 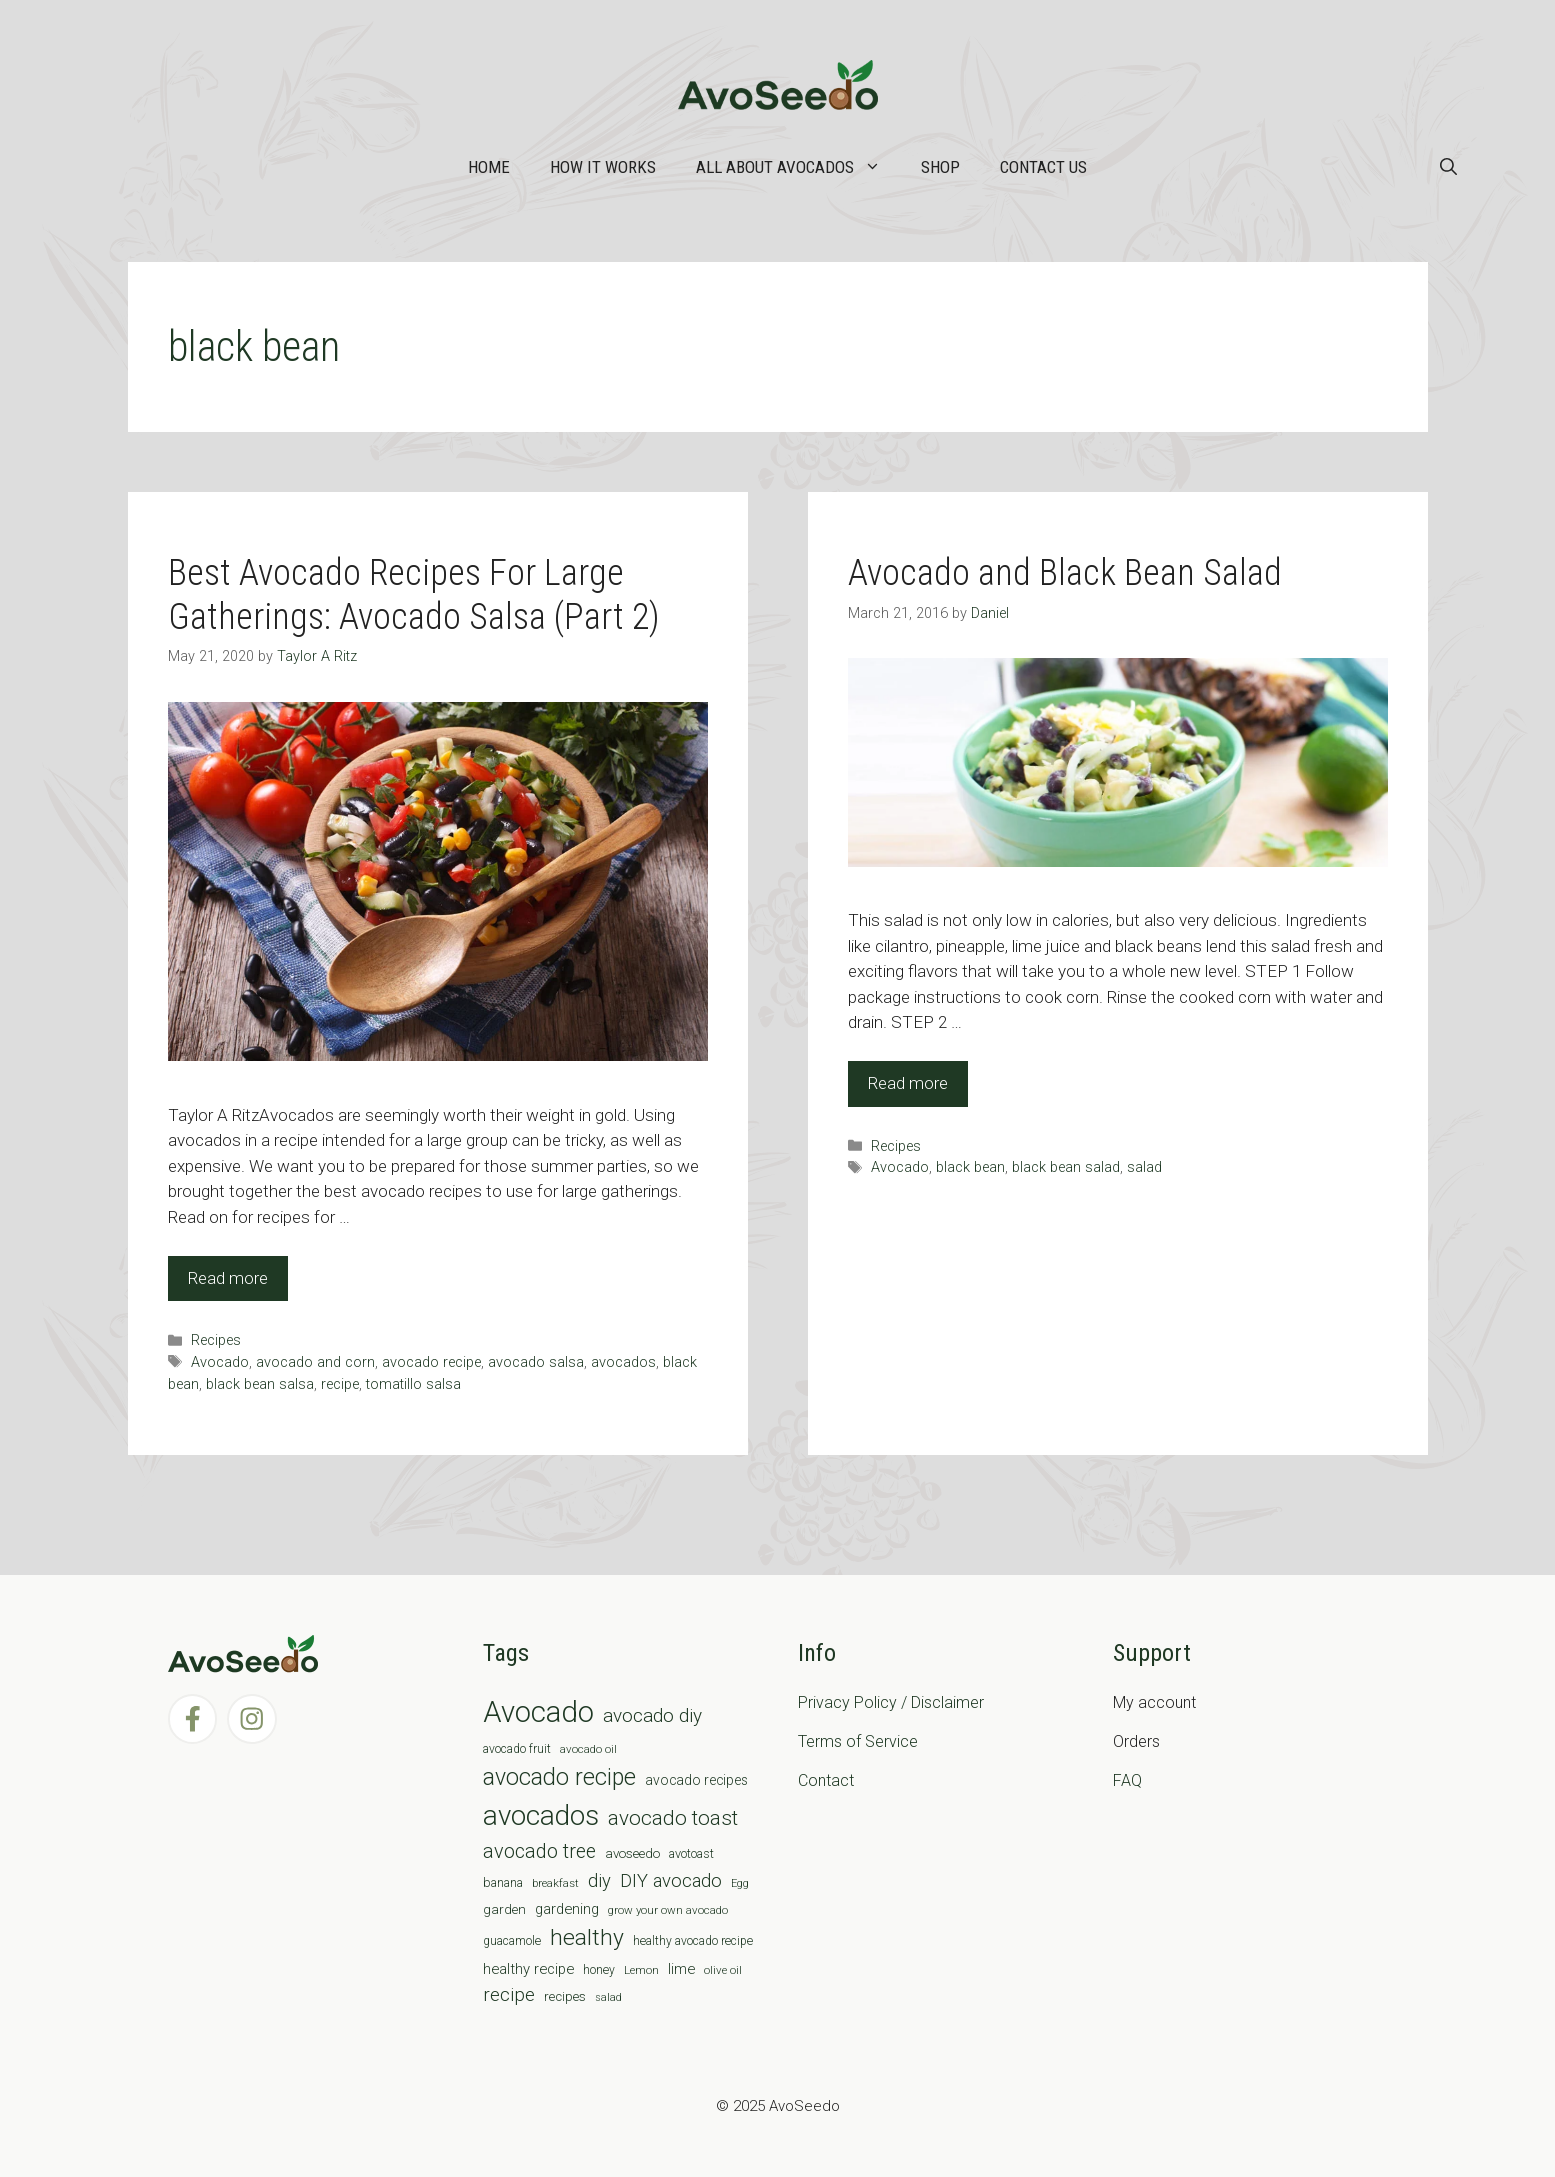 What do you see at coordinates (504, 1909) in the screenshot?
I see `garden [garden (9 items)]` at bounding box center [504, 1909].